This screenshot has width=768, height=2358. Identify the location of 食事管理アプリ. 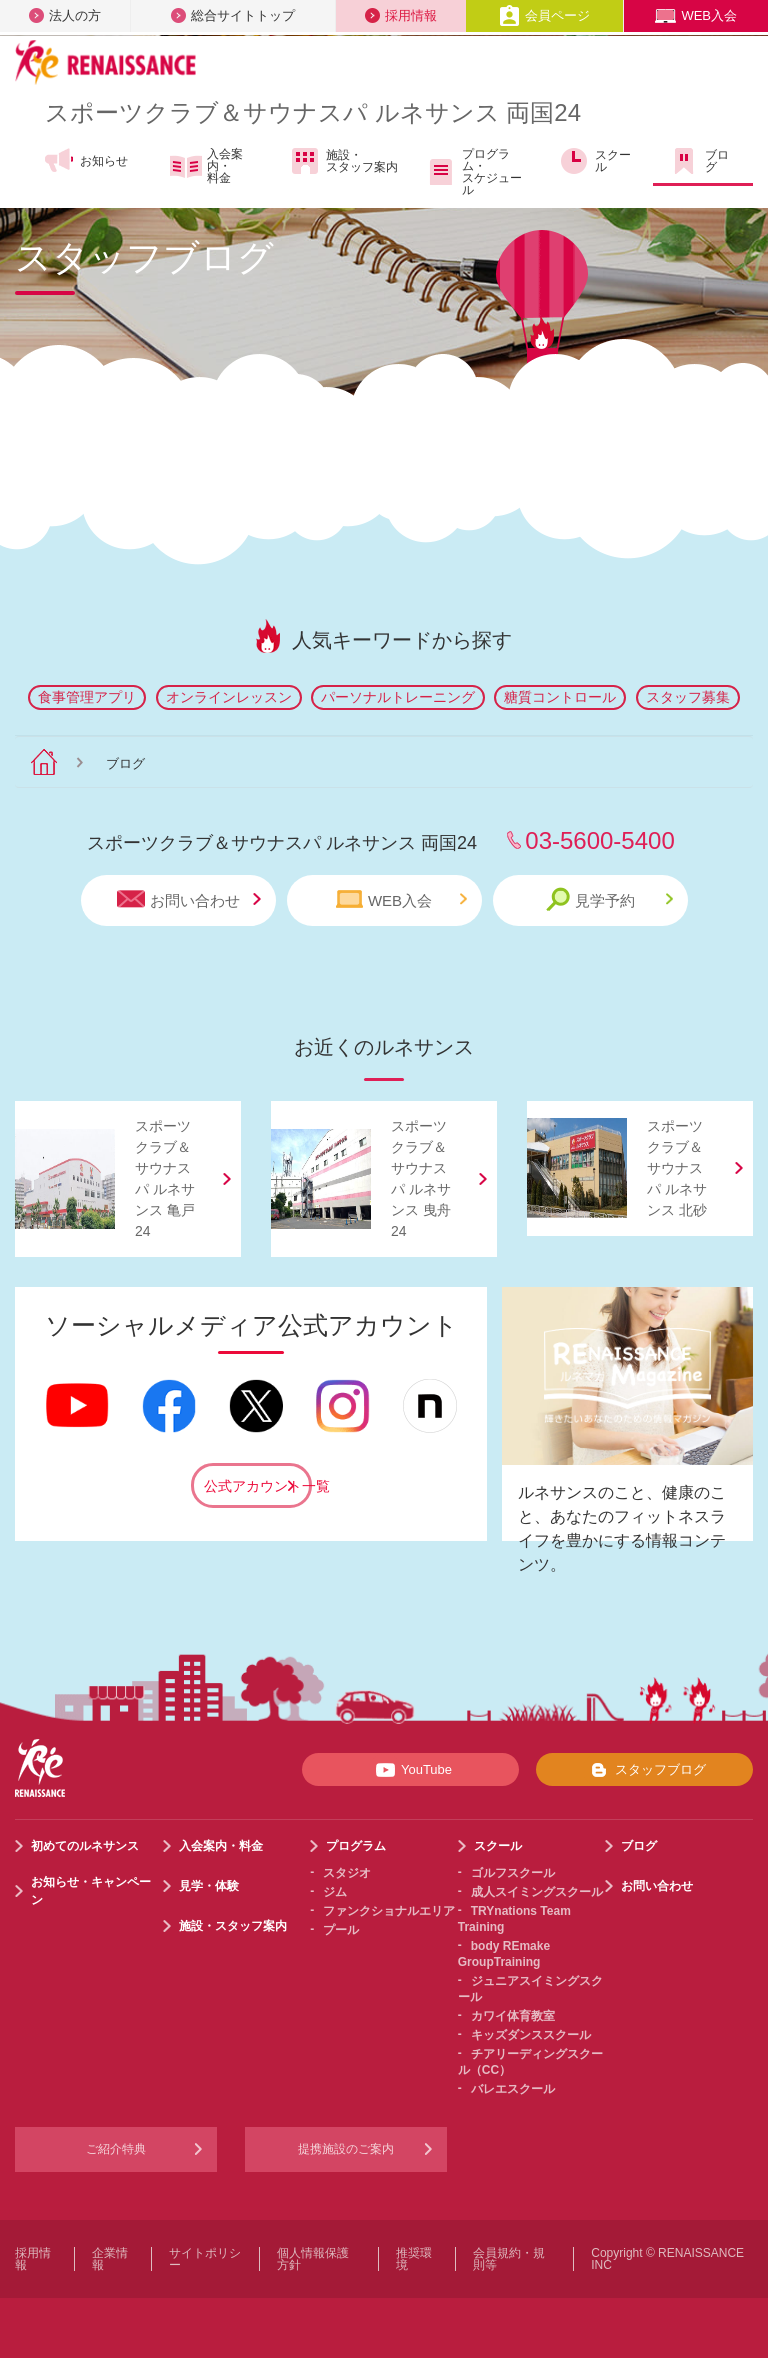
(87, 697).